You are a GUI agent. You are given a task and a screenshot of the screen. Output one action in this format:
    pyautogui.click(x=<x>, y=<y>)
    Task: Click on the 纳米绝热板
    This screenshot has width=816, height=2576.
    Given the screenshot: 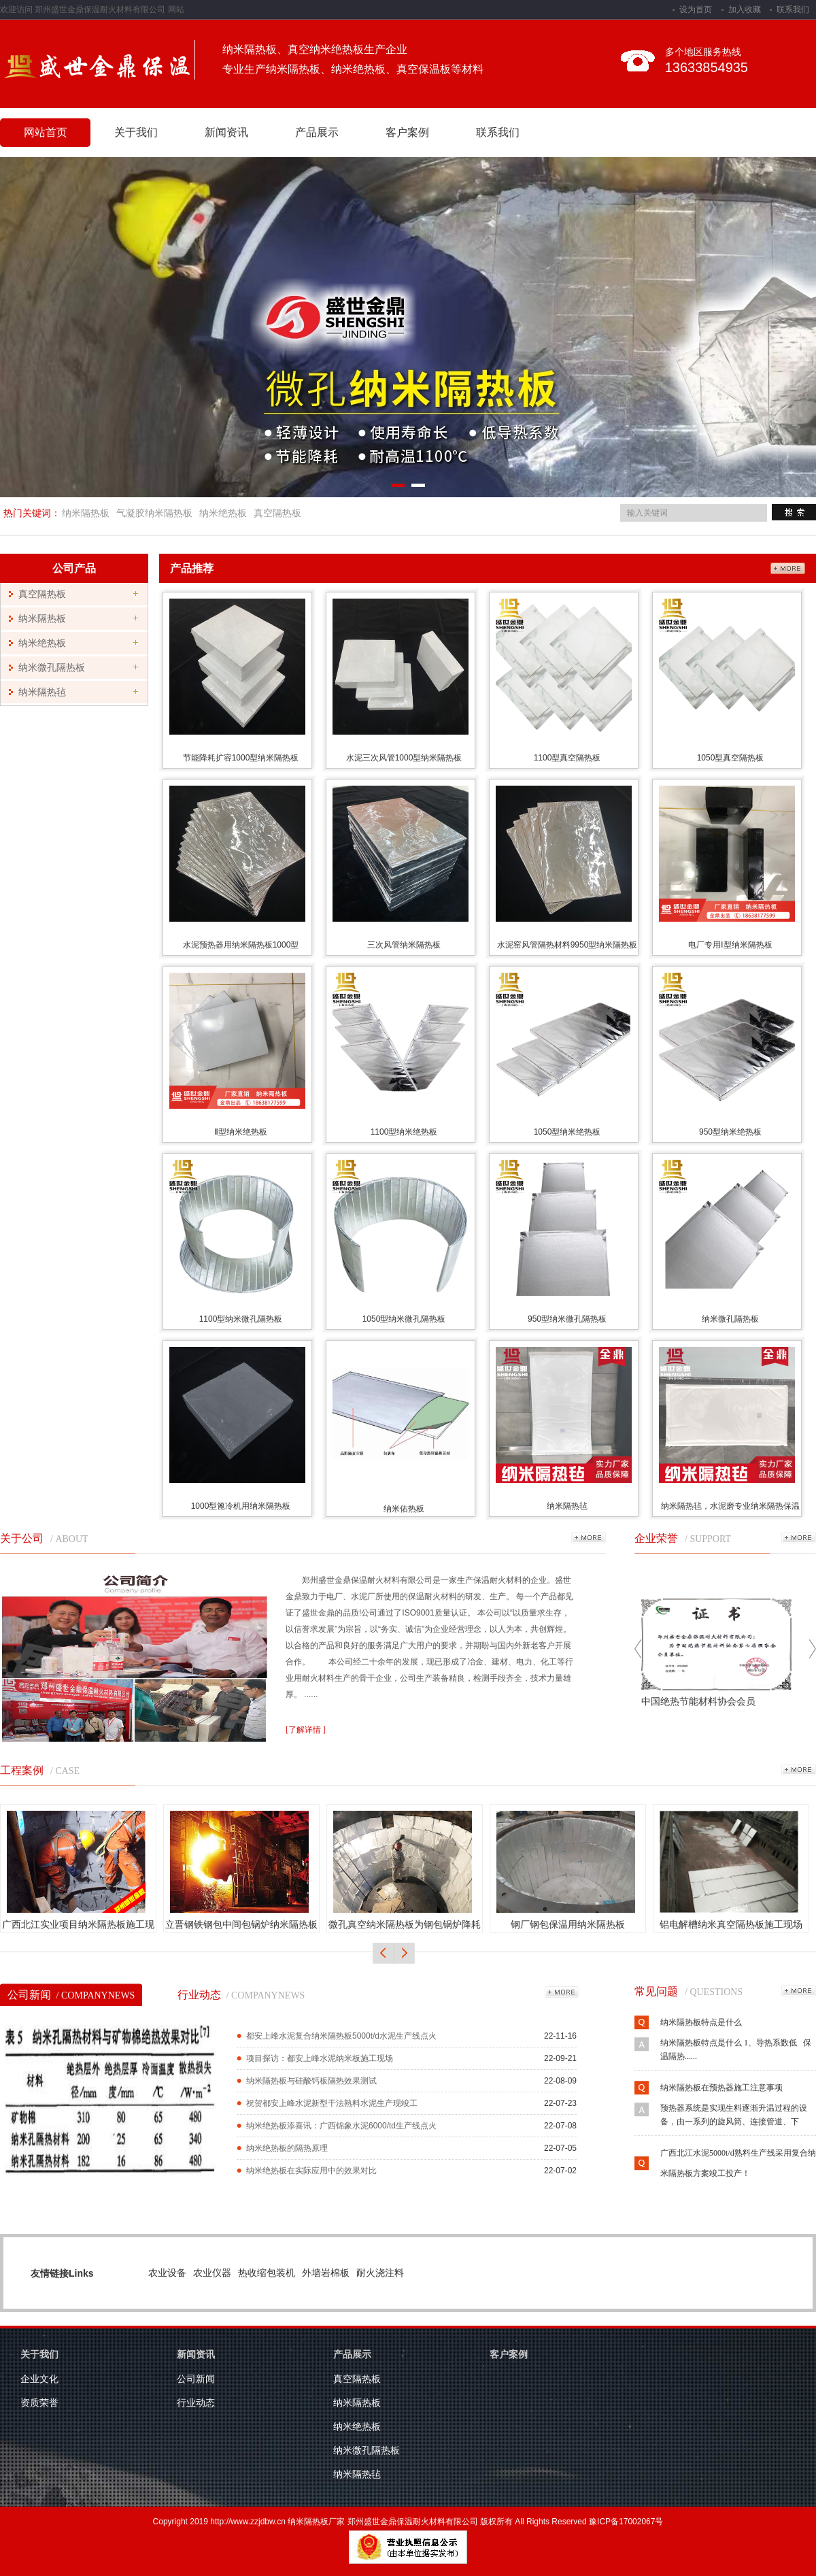 What is the action you would take?
    pyautogui.click(x=223, y=513)
    